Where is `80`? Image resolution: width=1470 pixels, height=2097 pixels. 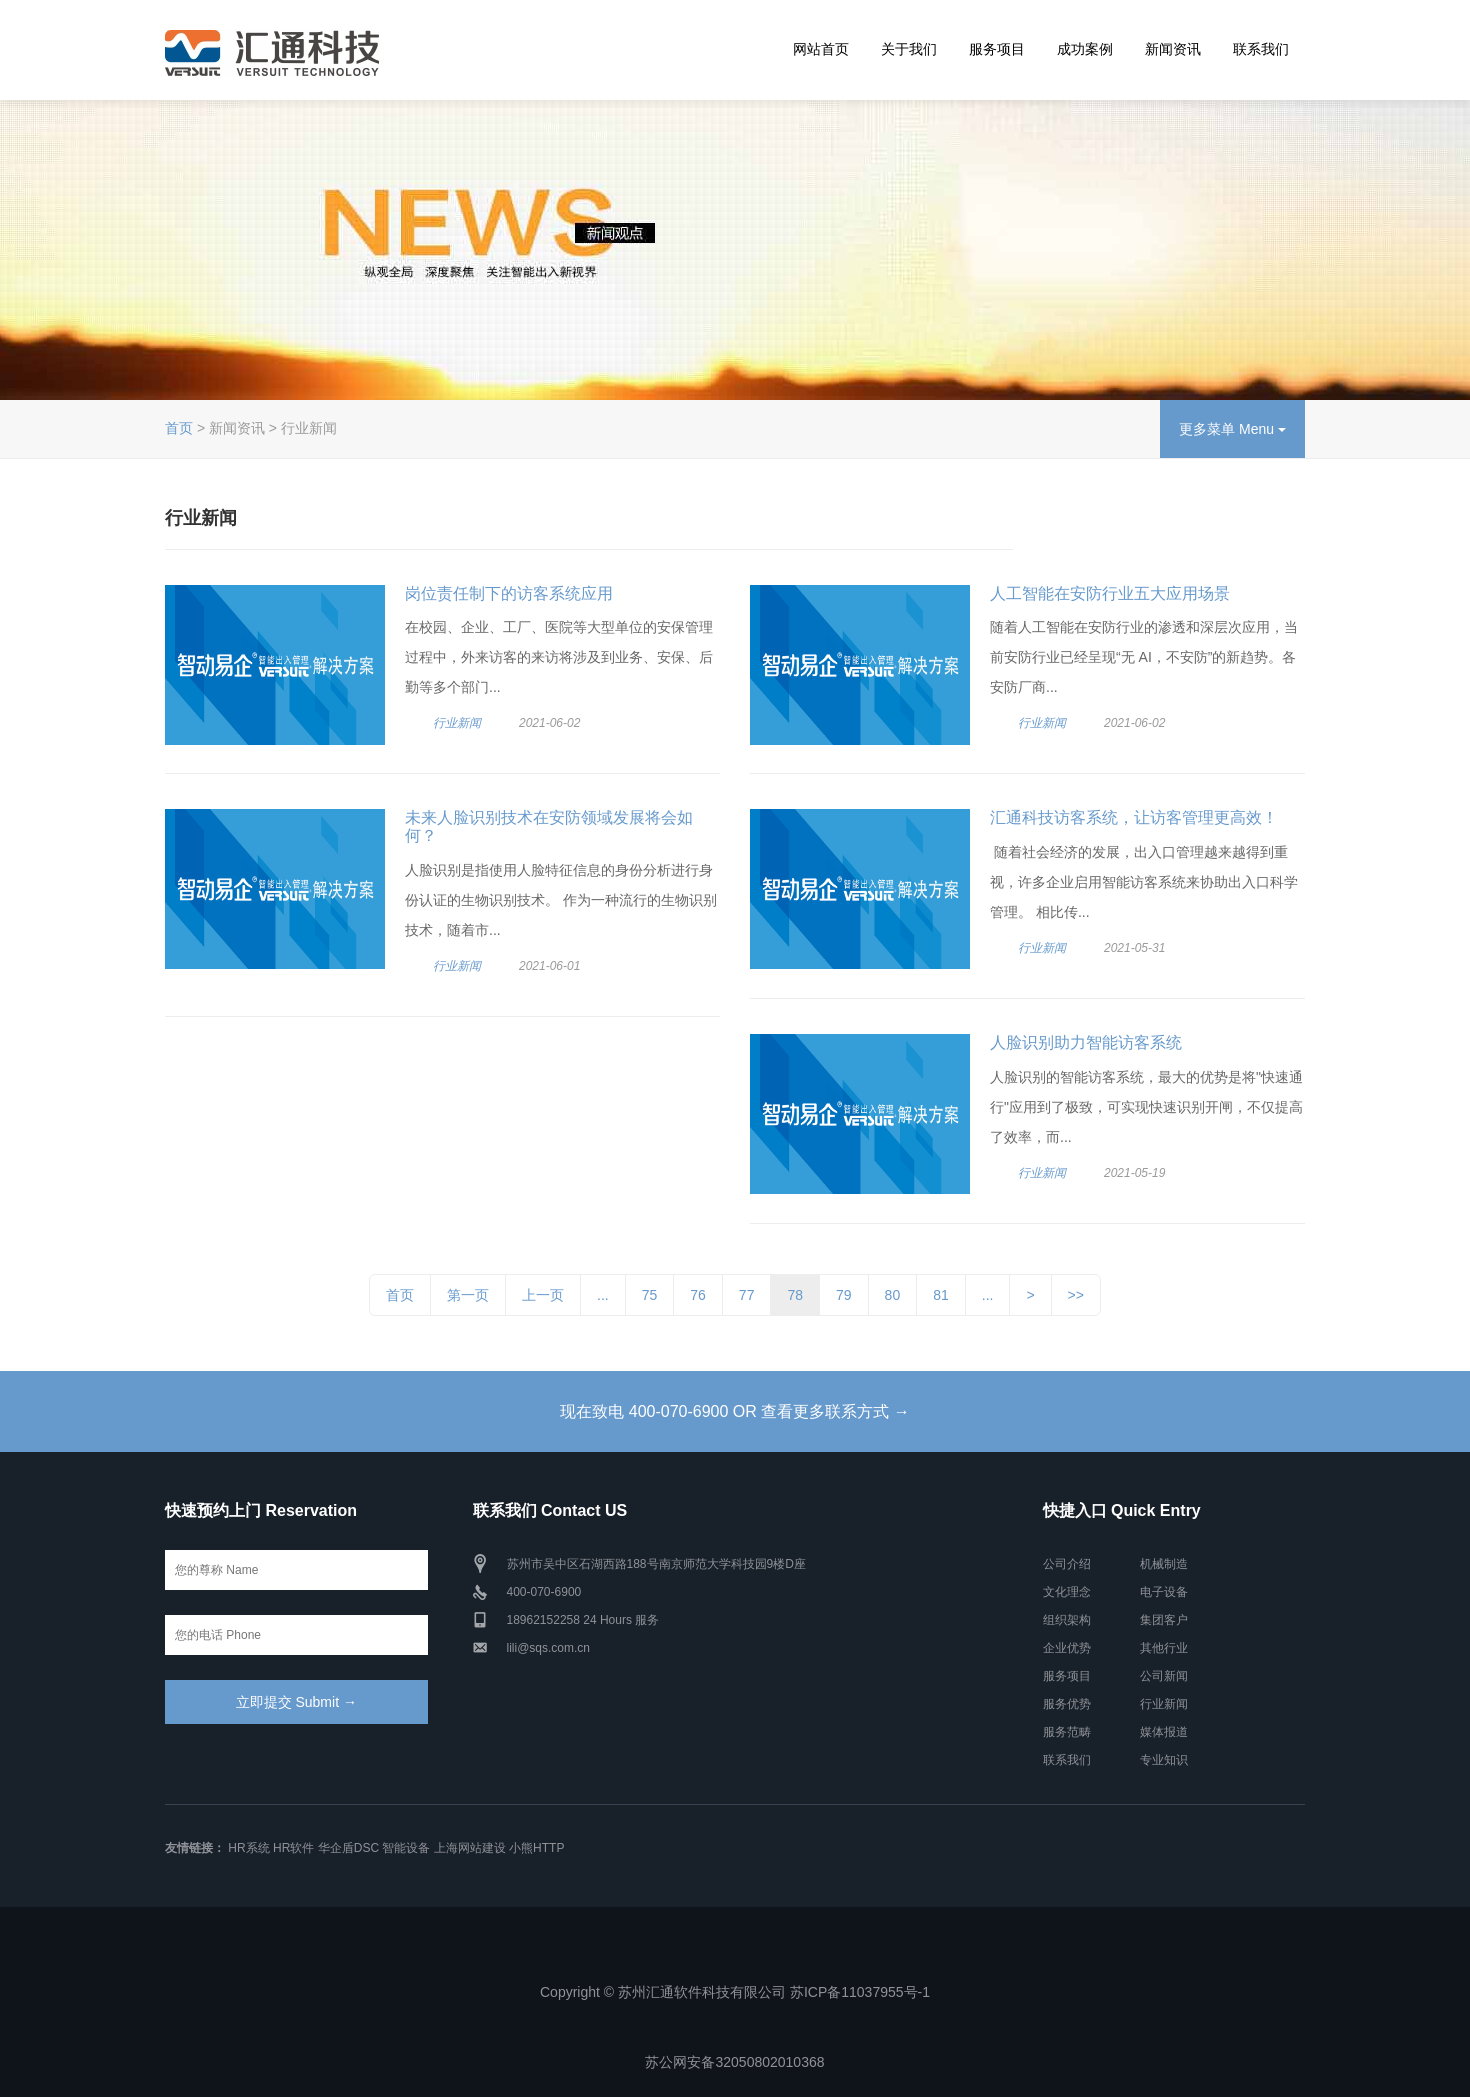
80 is located at coordinates (893, 1295).